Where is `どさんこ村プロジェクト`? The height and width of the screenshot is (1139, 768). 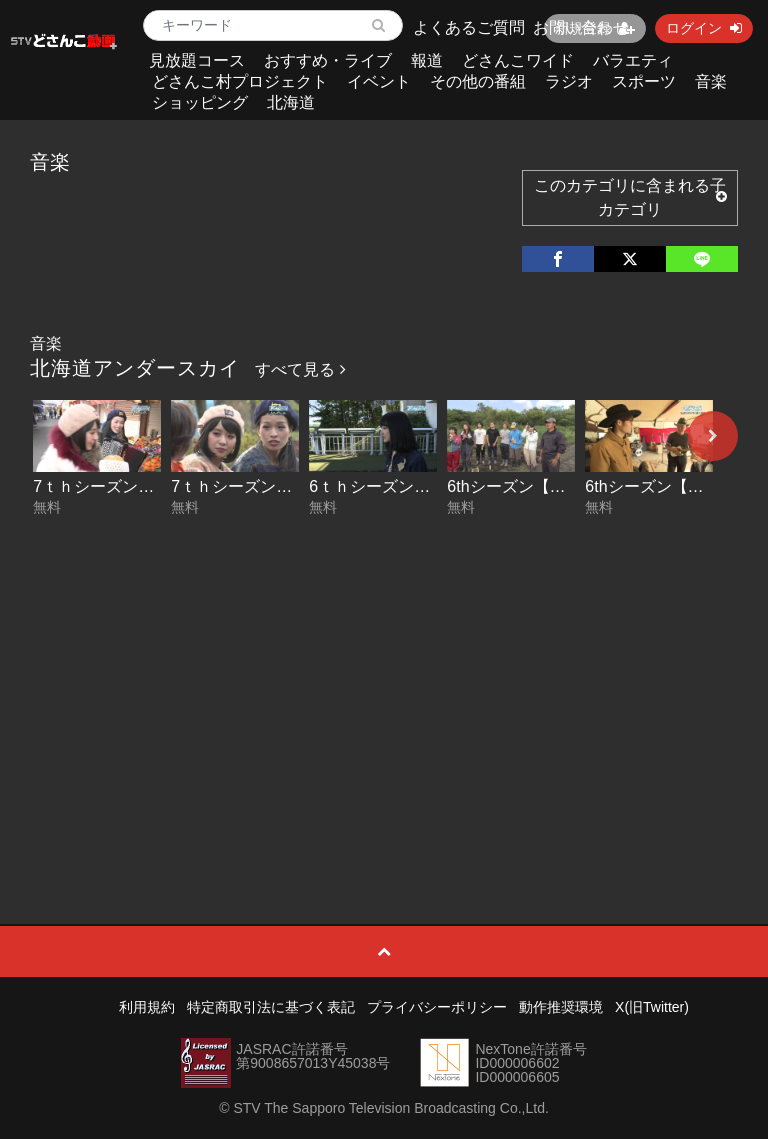 どさんこ村プロジェクト is located at coordinates (240, 81).